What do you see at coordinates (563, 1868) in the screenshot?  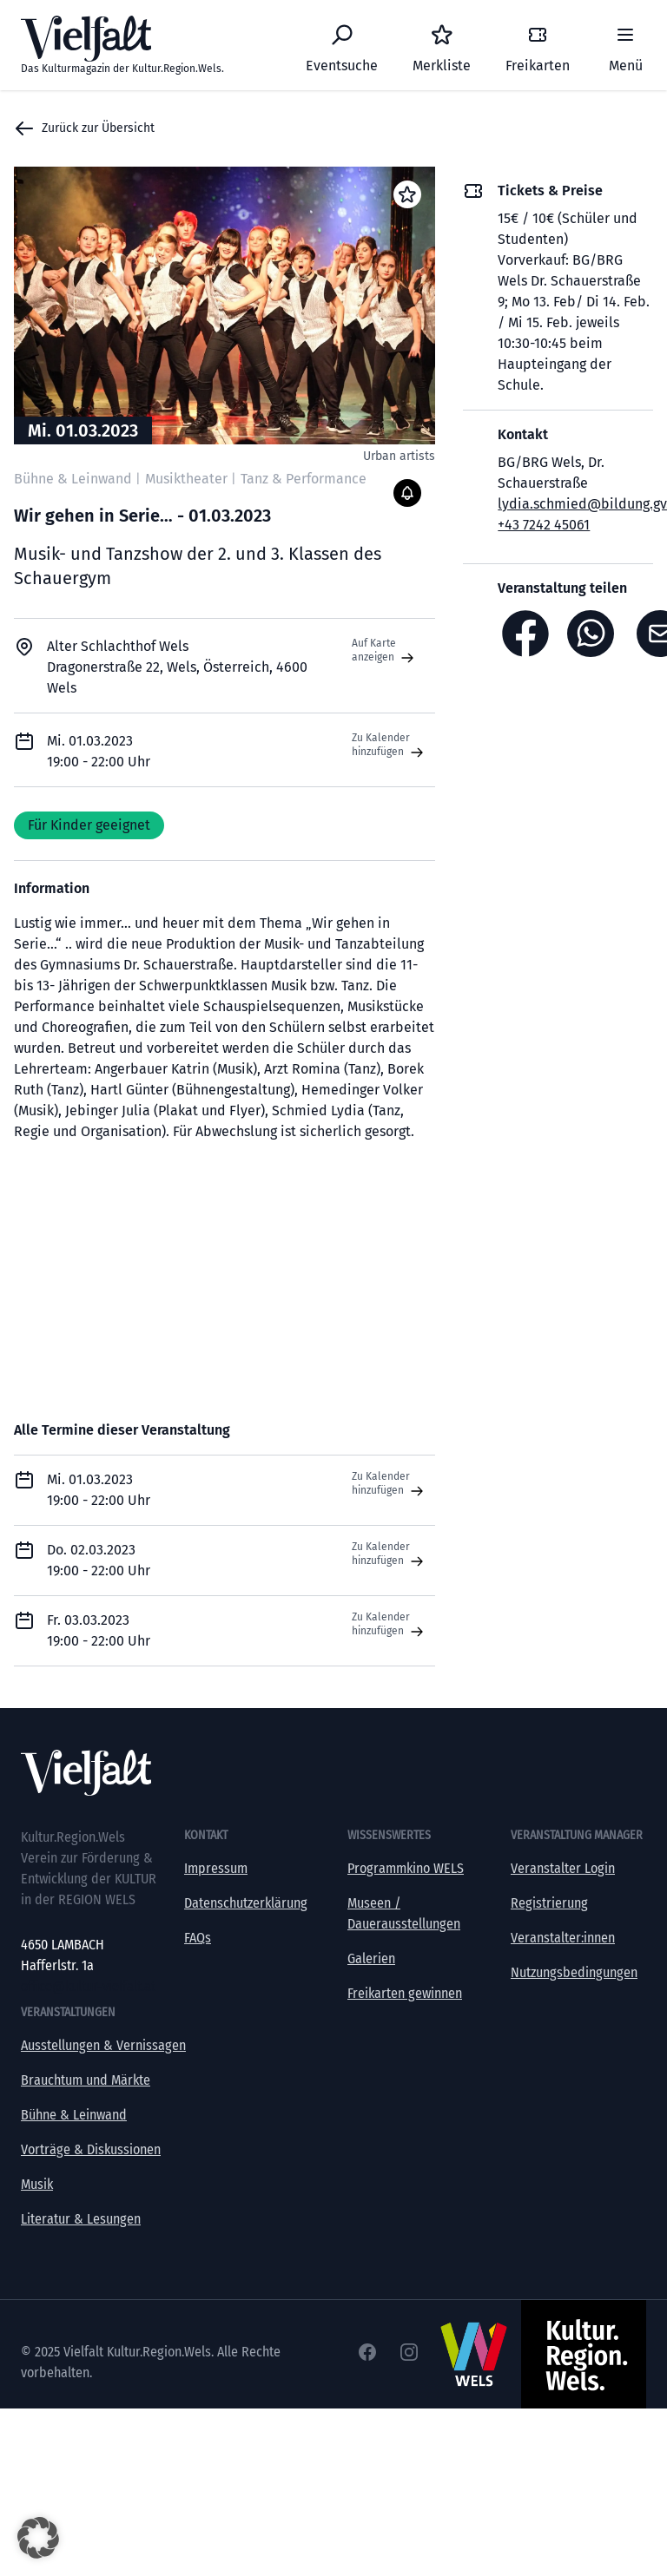 I see `Veranstalter Login` at bounding box center [563, 1868].